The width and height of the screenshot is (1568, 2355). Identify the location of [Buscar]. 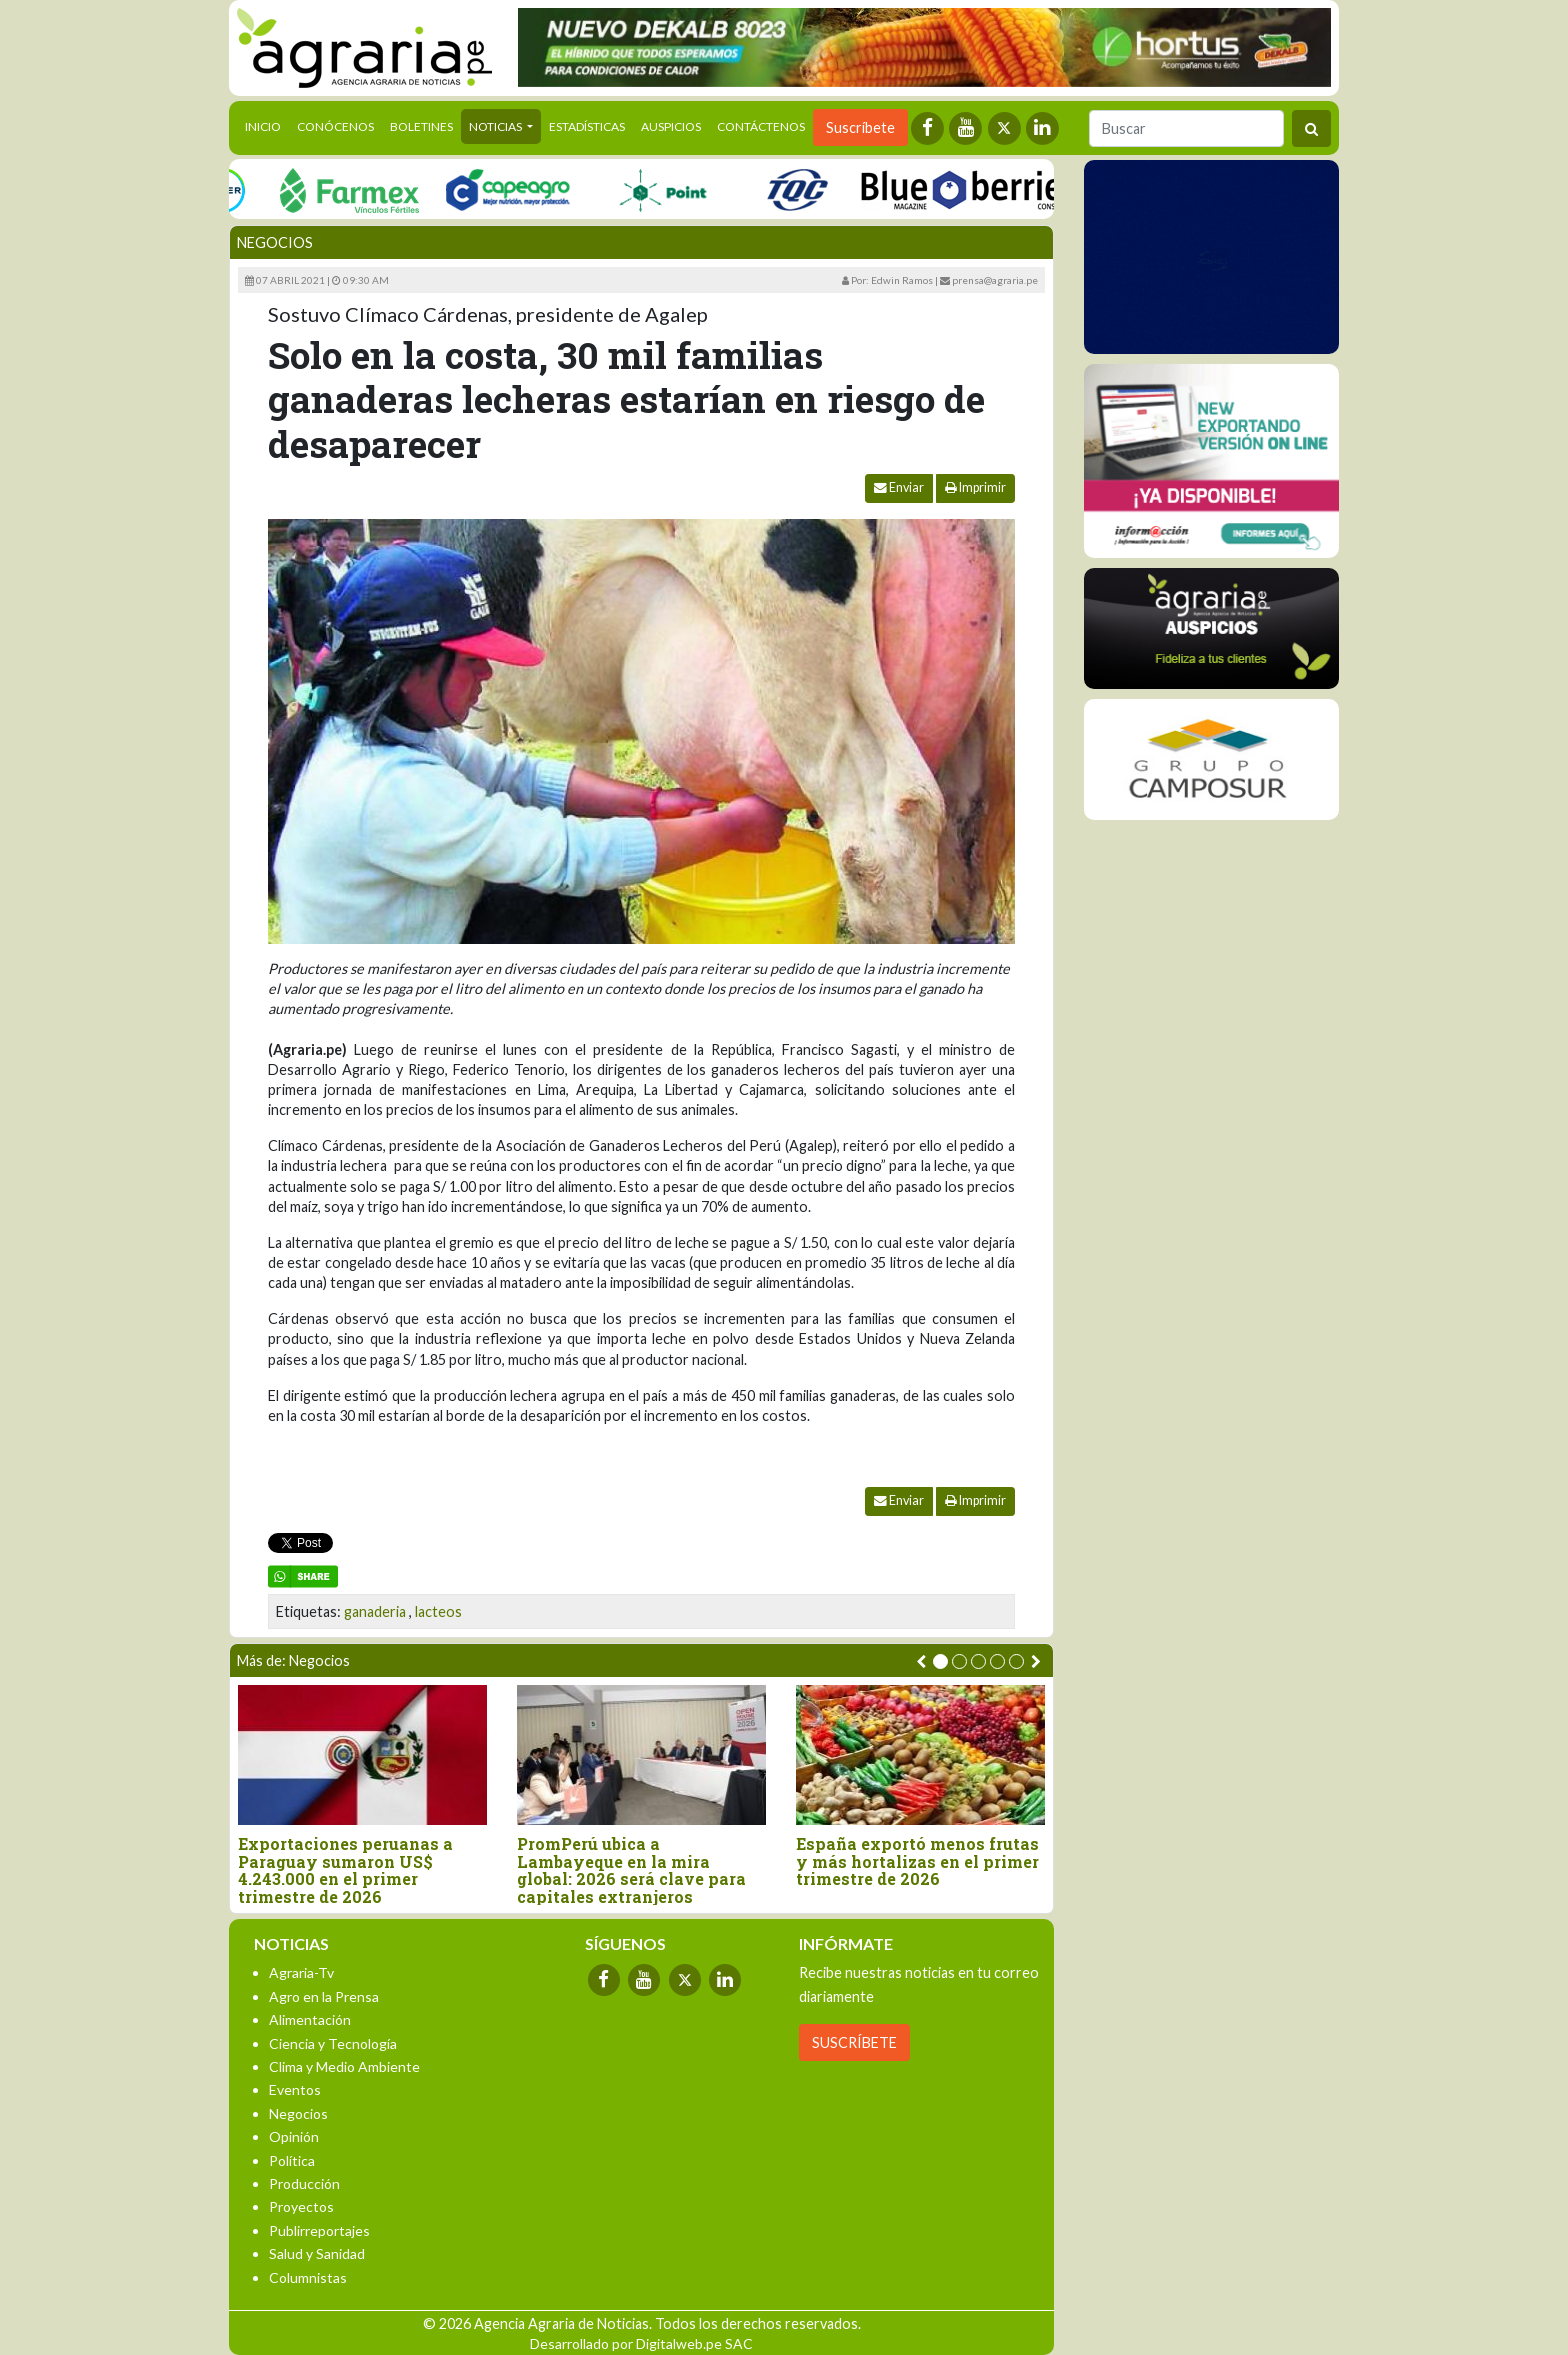
(1186, 128).